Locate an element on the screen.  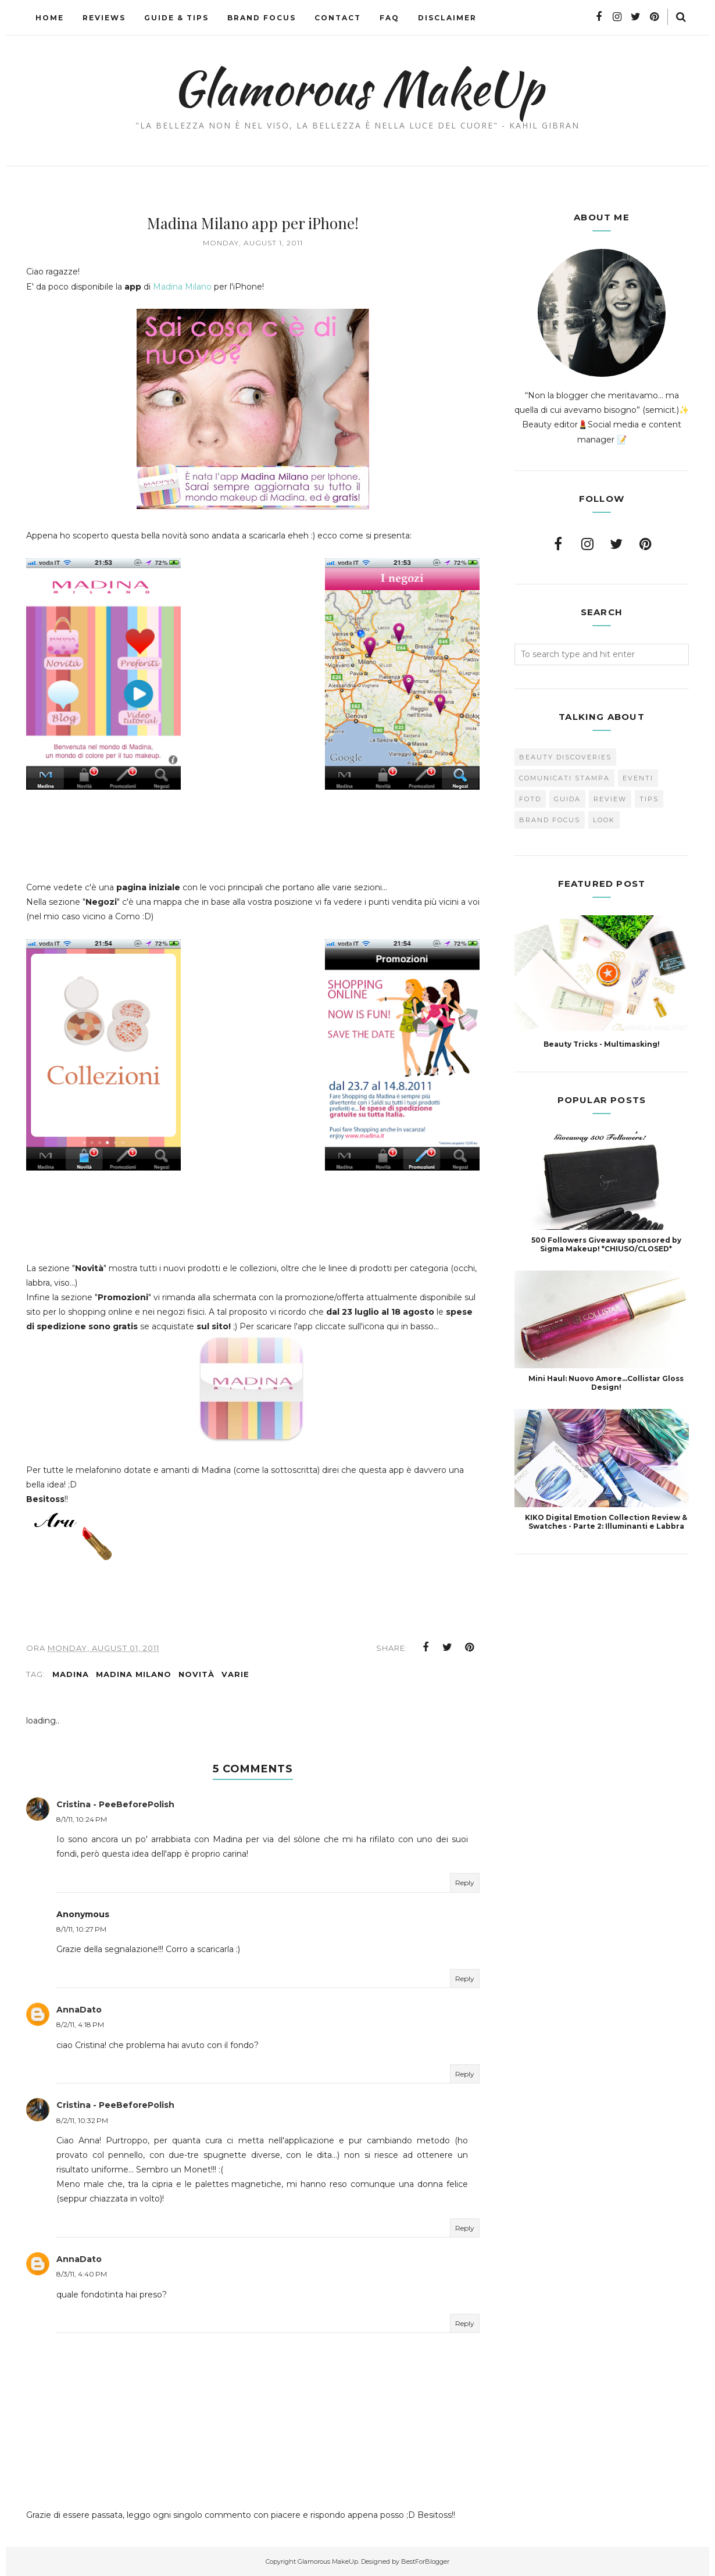
FOTD is located at coordinates (530, 799).